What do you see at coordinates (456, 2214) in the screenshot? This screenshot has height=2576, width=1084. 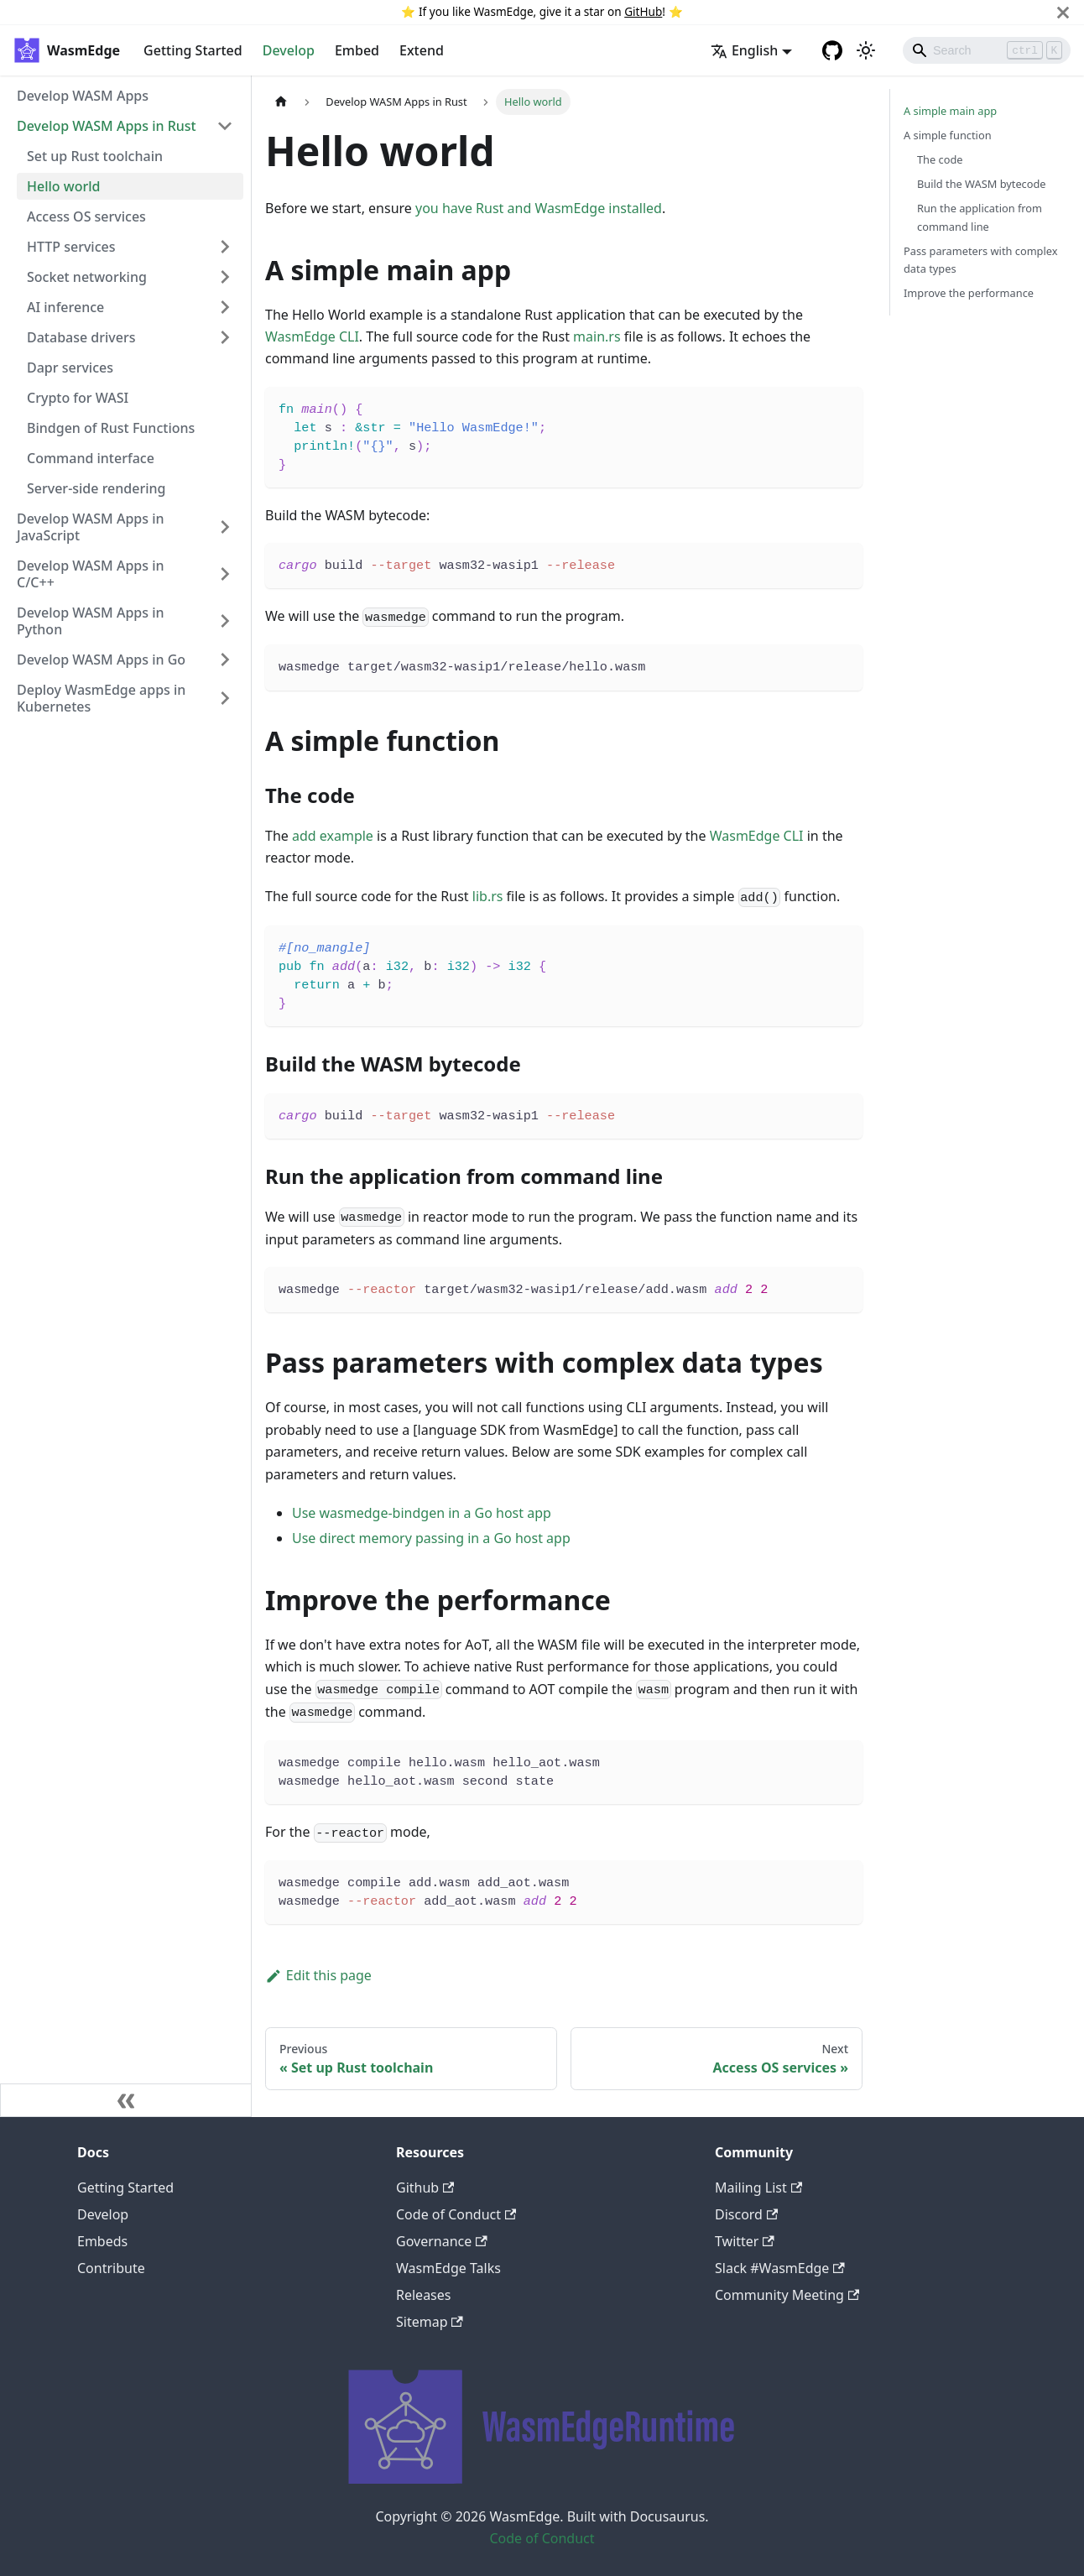 I see `Code of Conduct` at bounding box center [456, 2214].